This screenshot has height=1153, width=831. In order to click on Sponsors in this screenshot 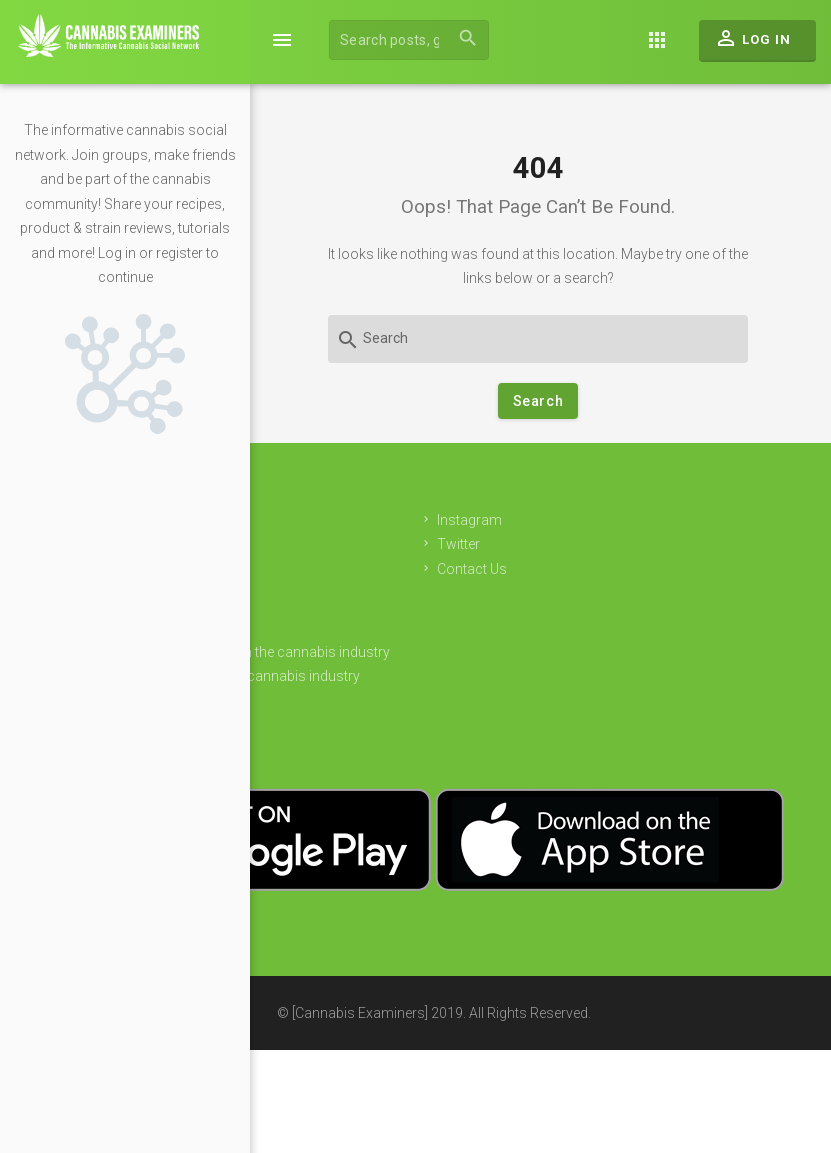, I will do `click(344, 627)`.